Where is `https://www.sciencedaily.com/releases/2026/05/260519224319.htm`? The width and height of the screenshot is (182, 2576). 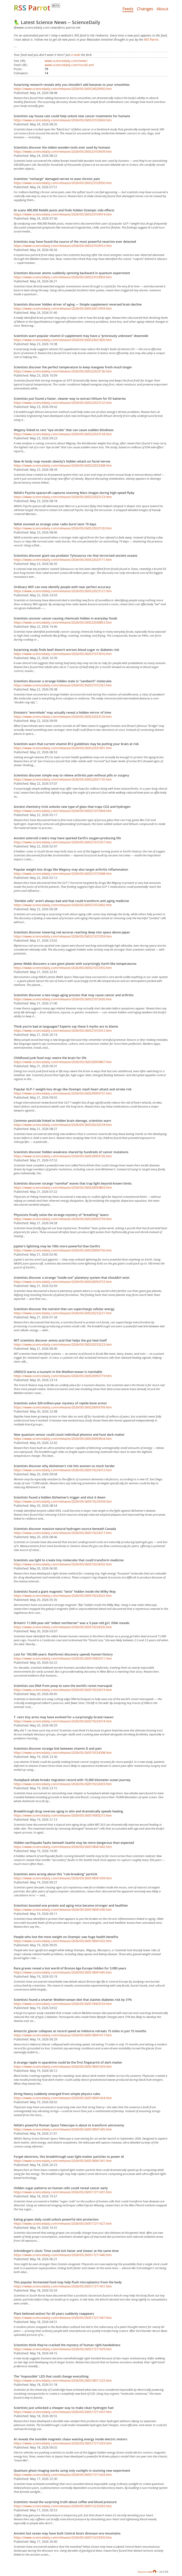 https://www.sciencedaily.com/releases/2026/05/260519224319.htm is located at coordinates (63, 1690).